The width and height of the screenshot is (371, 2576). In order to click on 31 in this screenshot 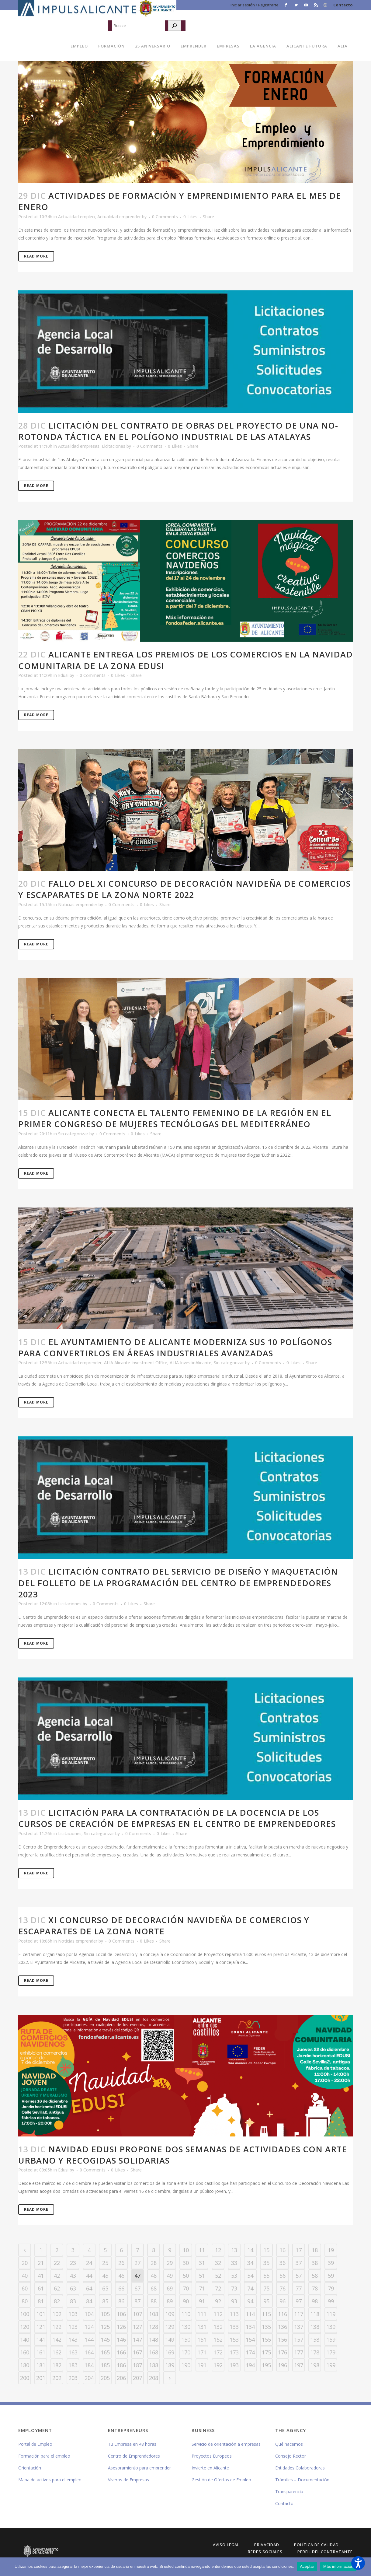, I will do `click(202, 2262)`.